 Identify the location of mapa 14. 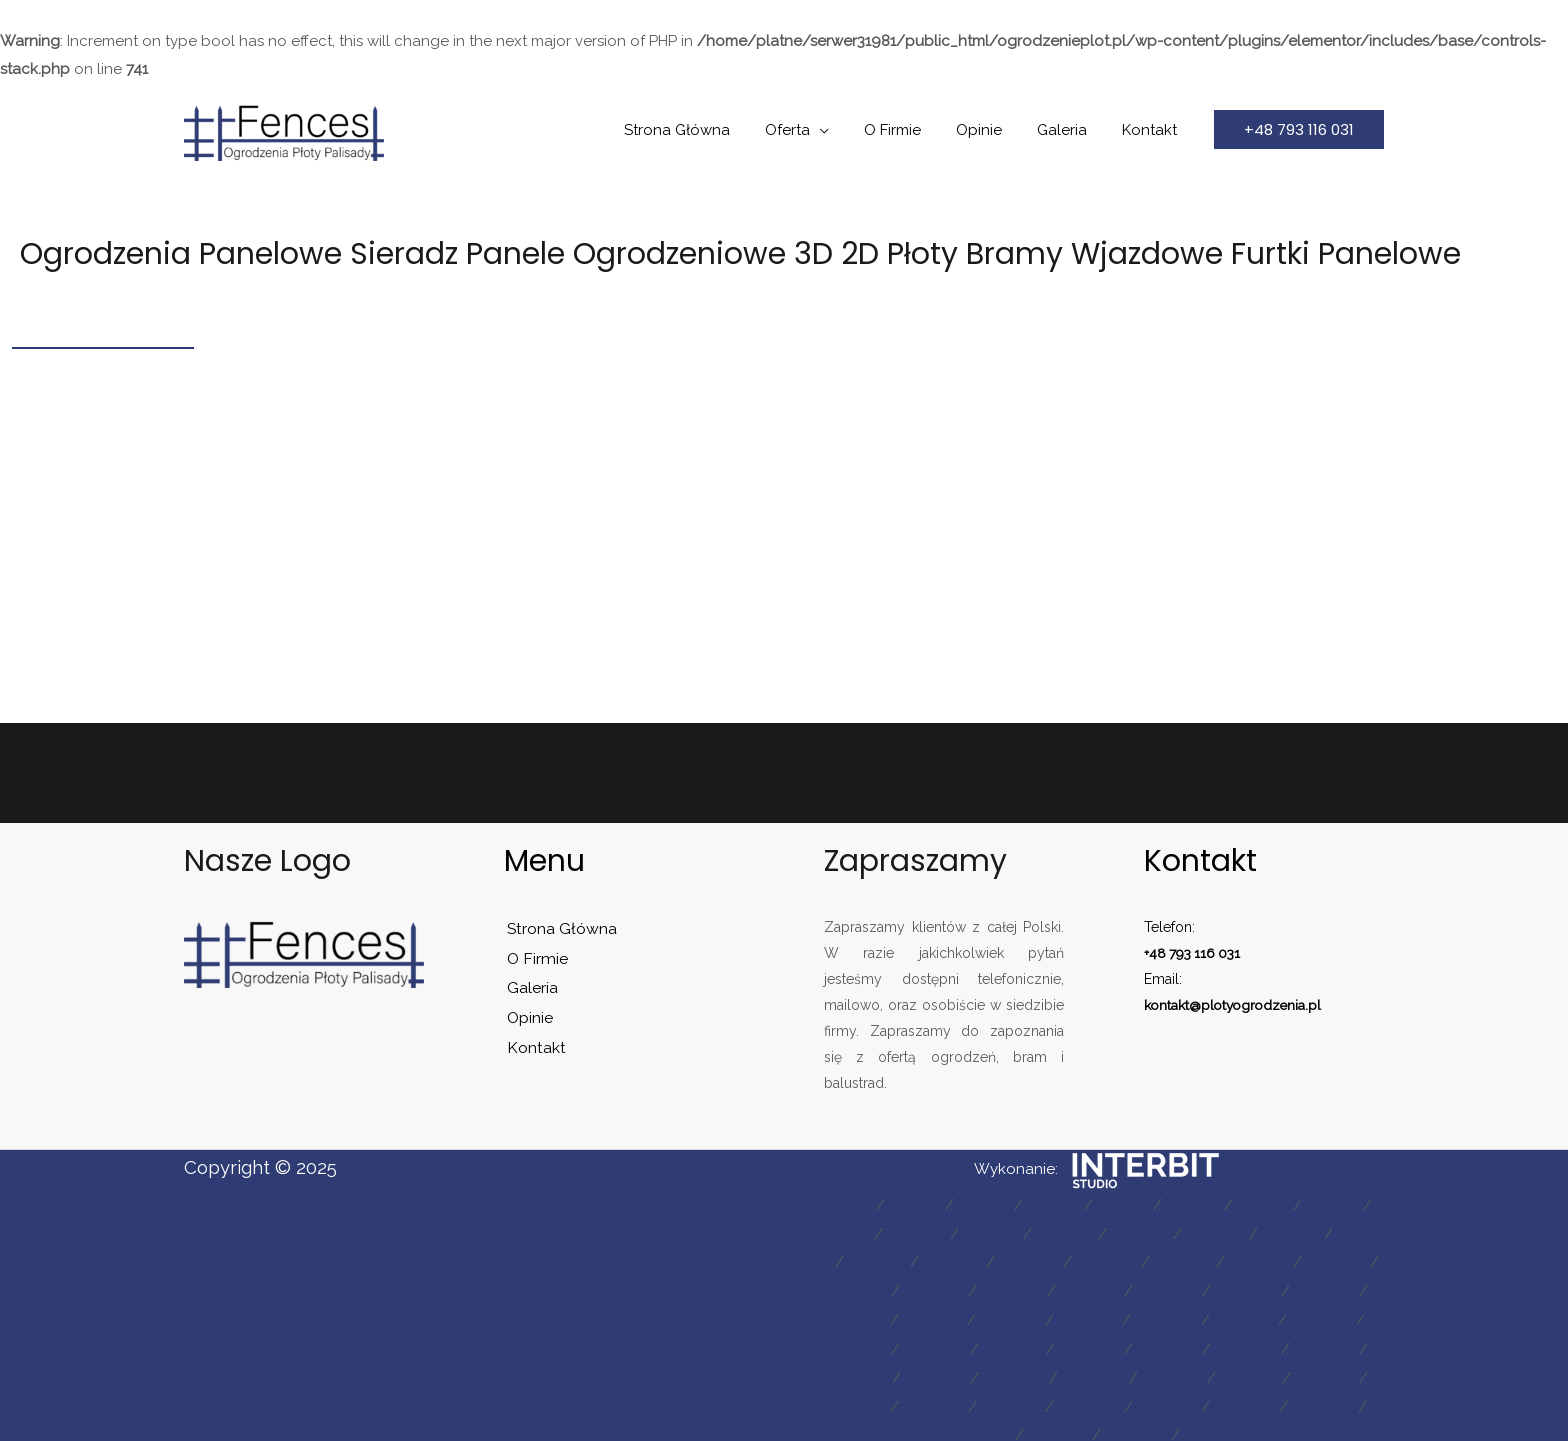
(1217, 1232).